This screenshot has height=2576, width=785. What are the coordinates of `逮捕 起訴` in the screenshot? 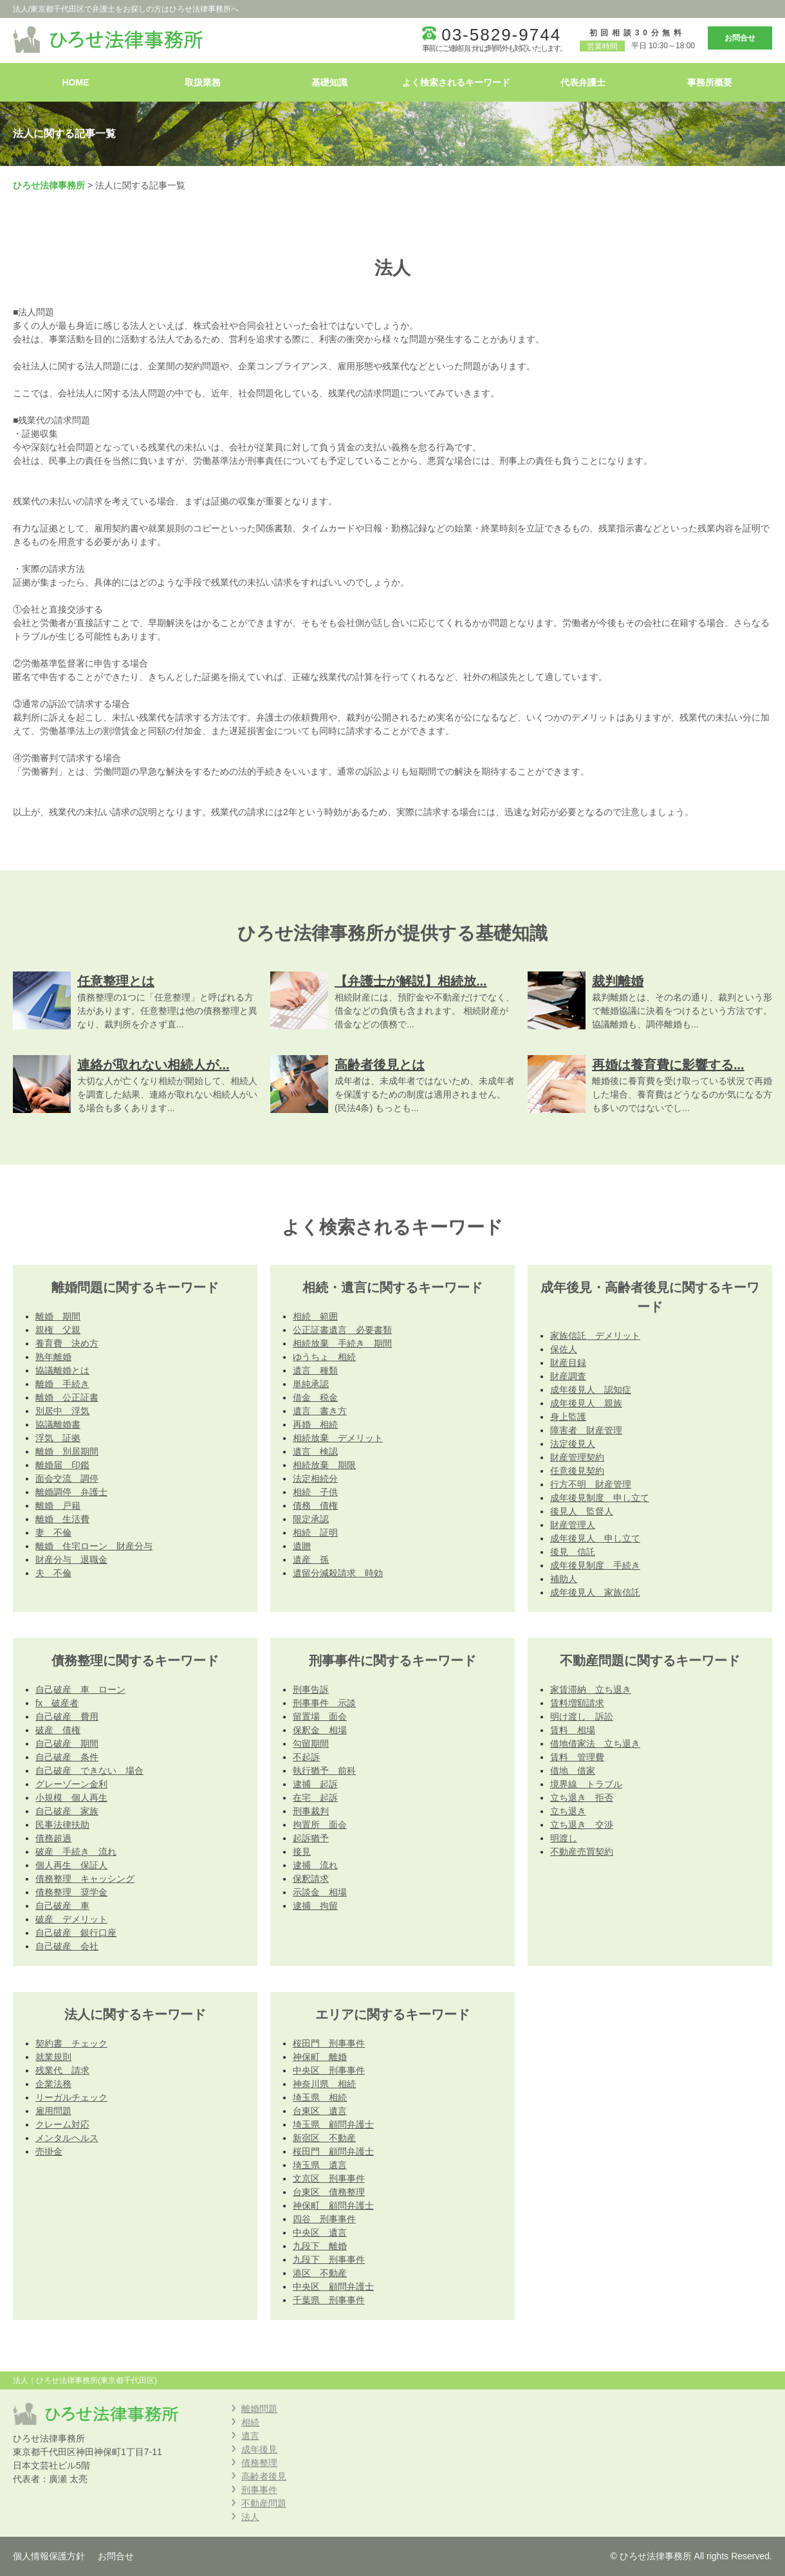 It's located at (315, 1784).